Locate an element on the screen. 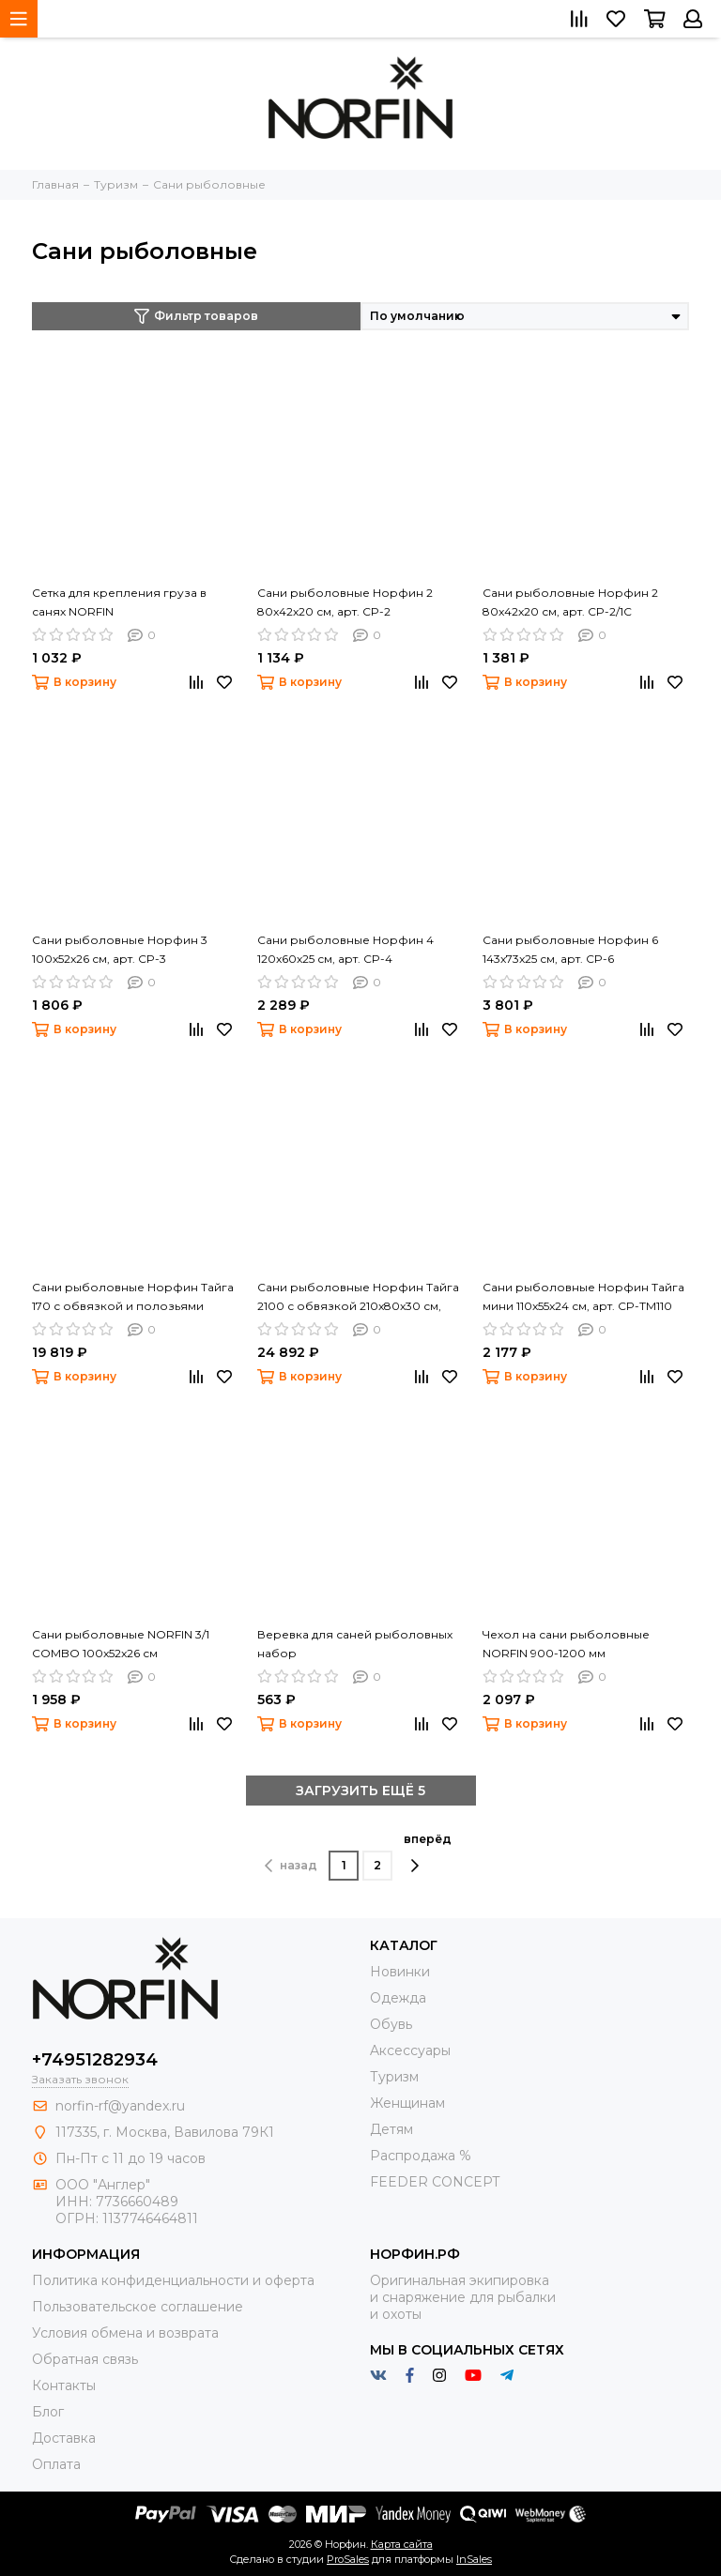 Image resolution: width=721 pixels, height=2576 pixels. Сани рыболовные Норфин Тайга мини 110x55x24 см, арт. CP-TМ110 is located at coordinates (583, 1296).